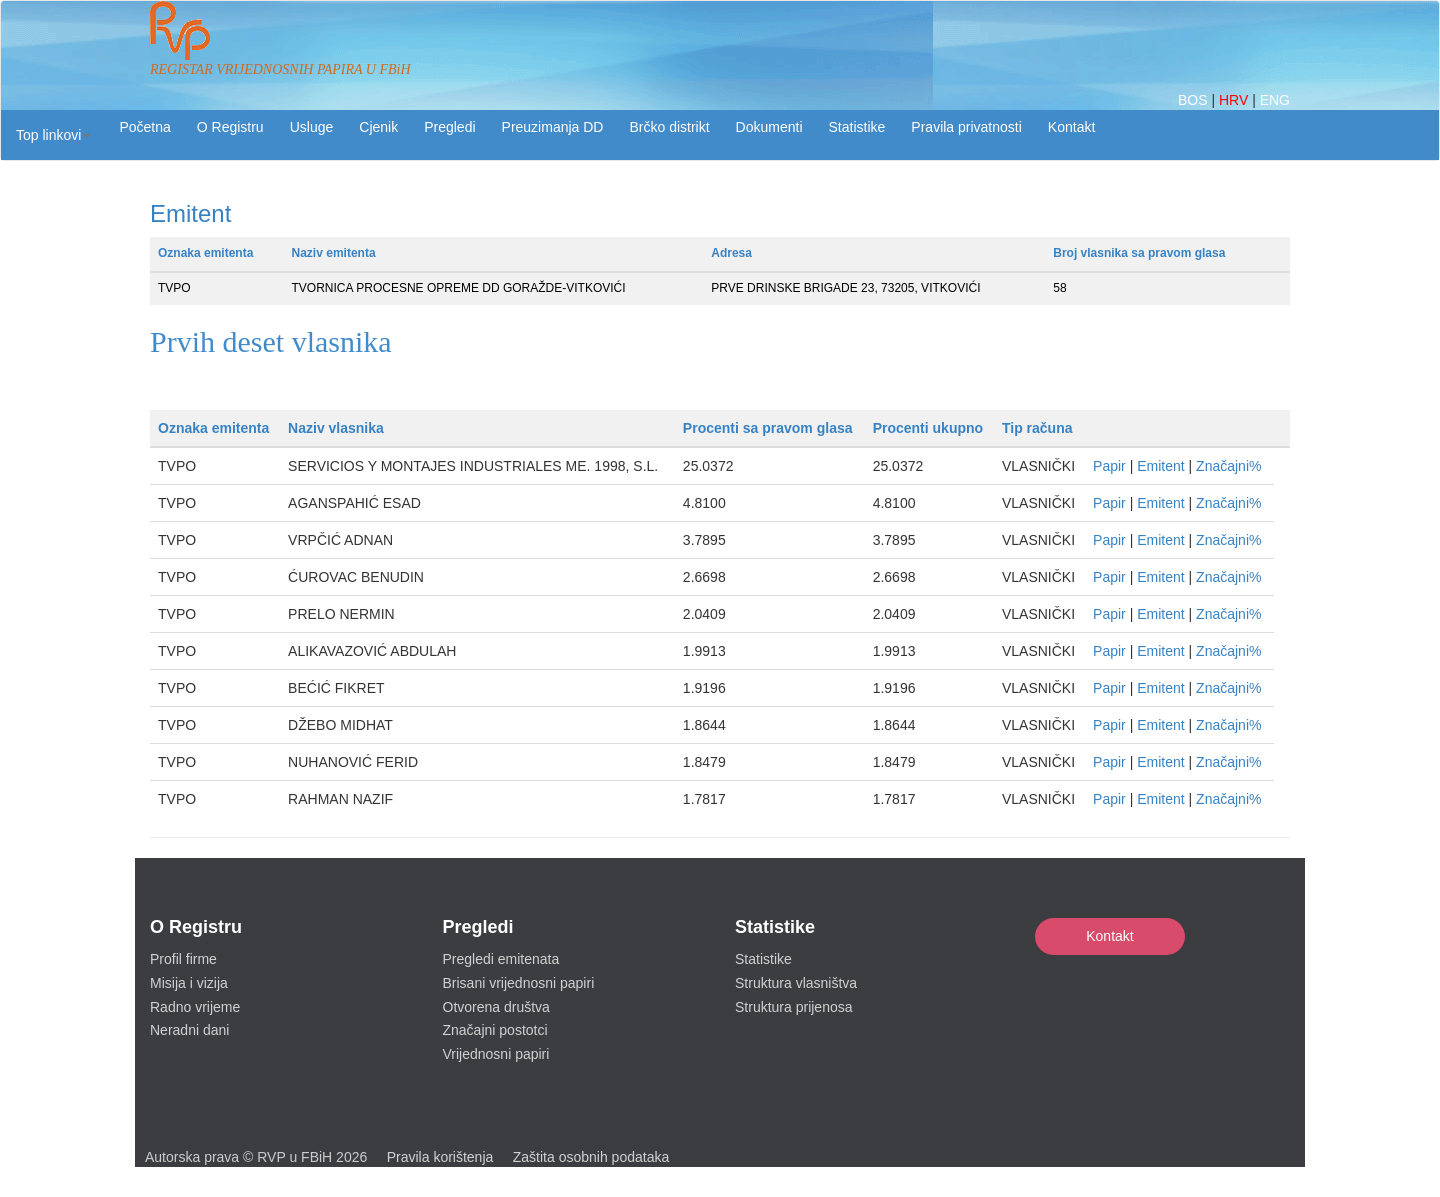  What do you see at coordinates (769, 127) in the screenshot?
I see `Dokumenti` at bounding box center [769, 127].